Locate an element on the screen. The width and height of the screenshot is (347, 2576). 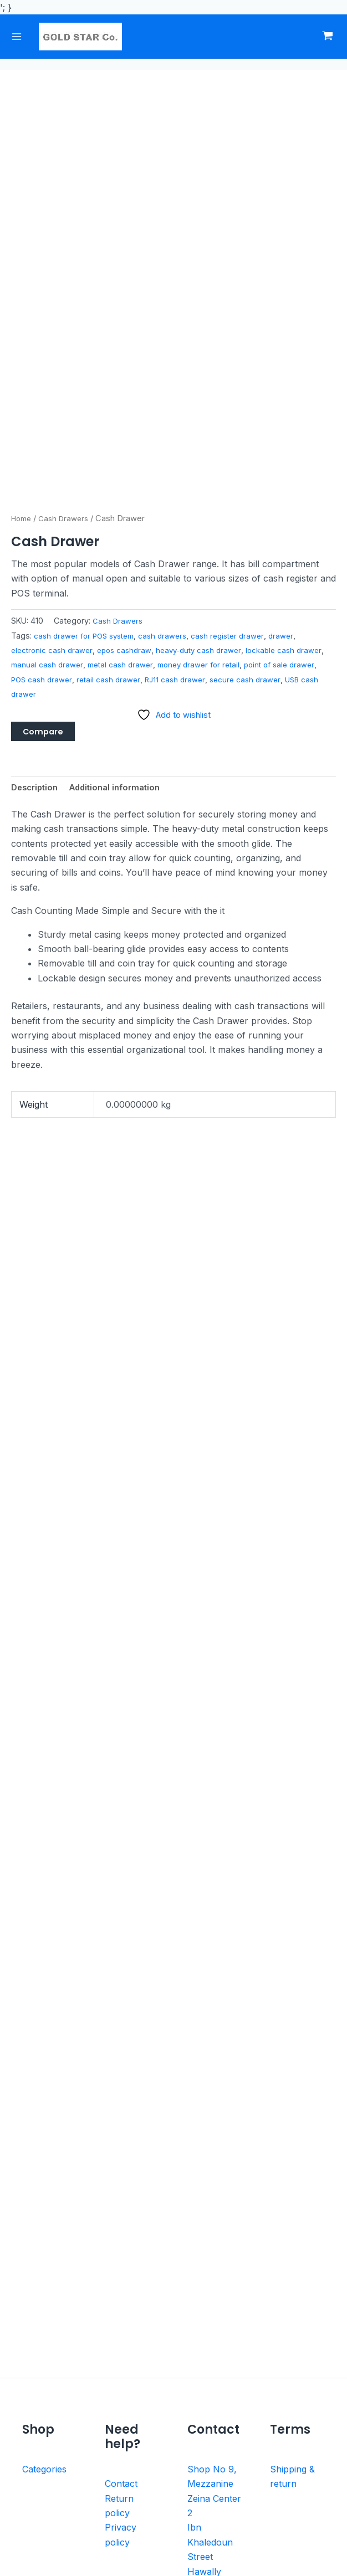
Description [tab] is located at coordinates (36, 598).